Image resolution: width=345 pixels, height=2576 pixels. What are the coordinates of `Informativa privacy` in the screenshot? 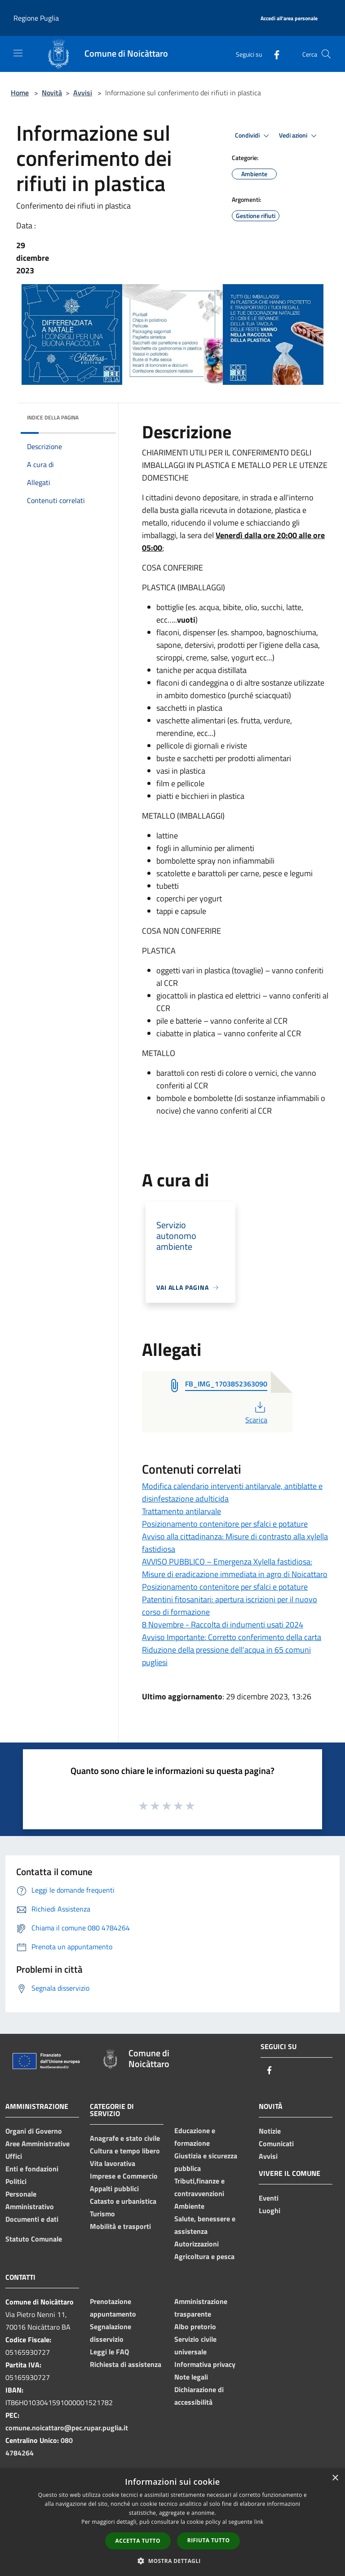 It's located at (204, 2364).